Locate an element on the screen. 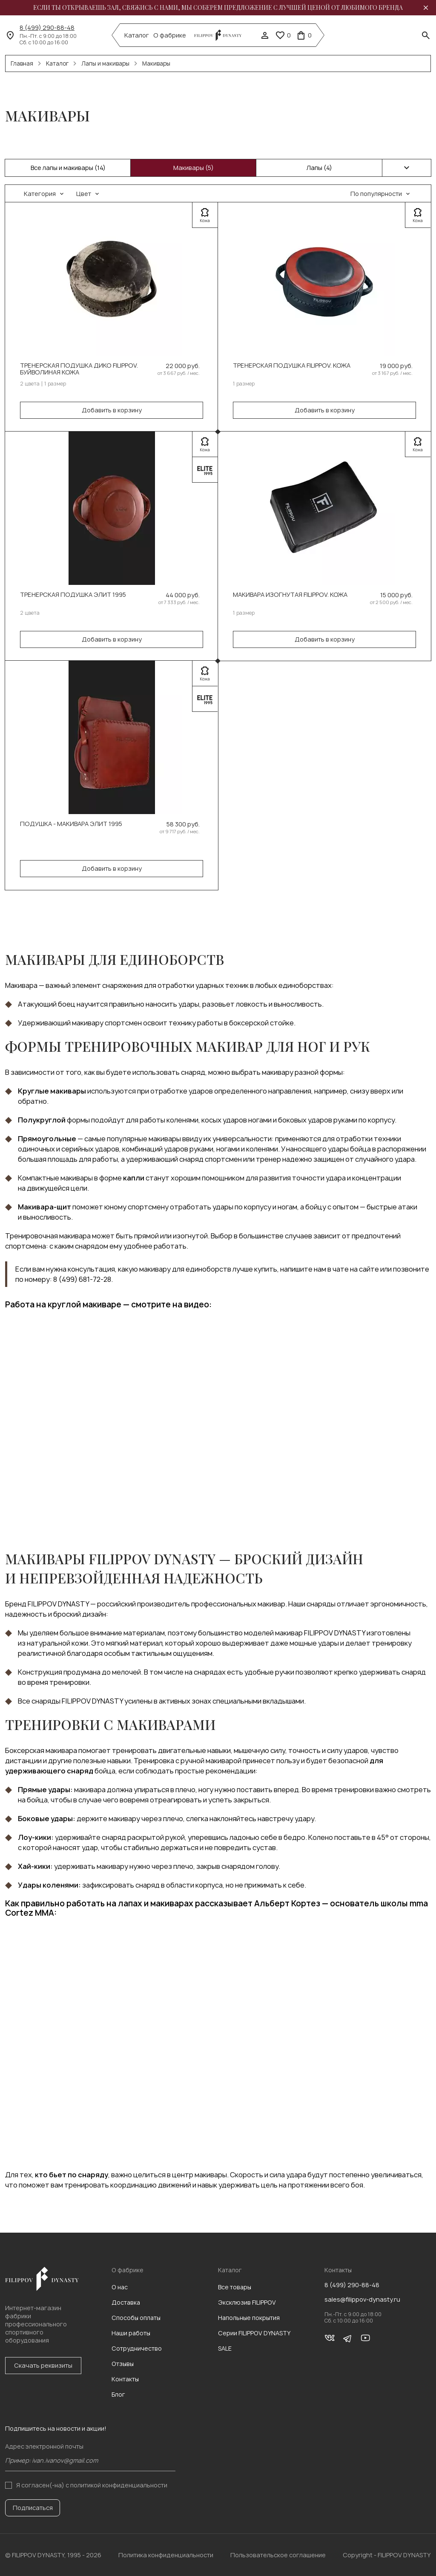  Контакты is located at coordinates (125, 2379).